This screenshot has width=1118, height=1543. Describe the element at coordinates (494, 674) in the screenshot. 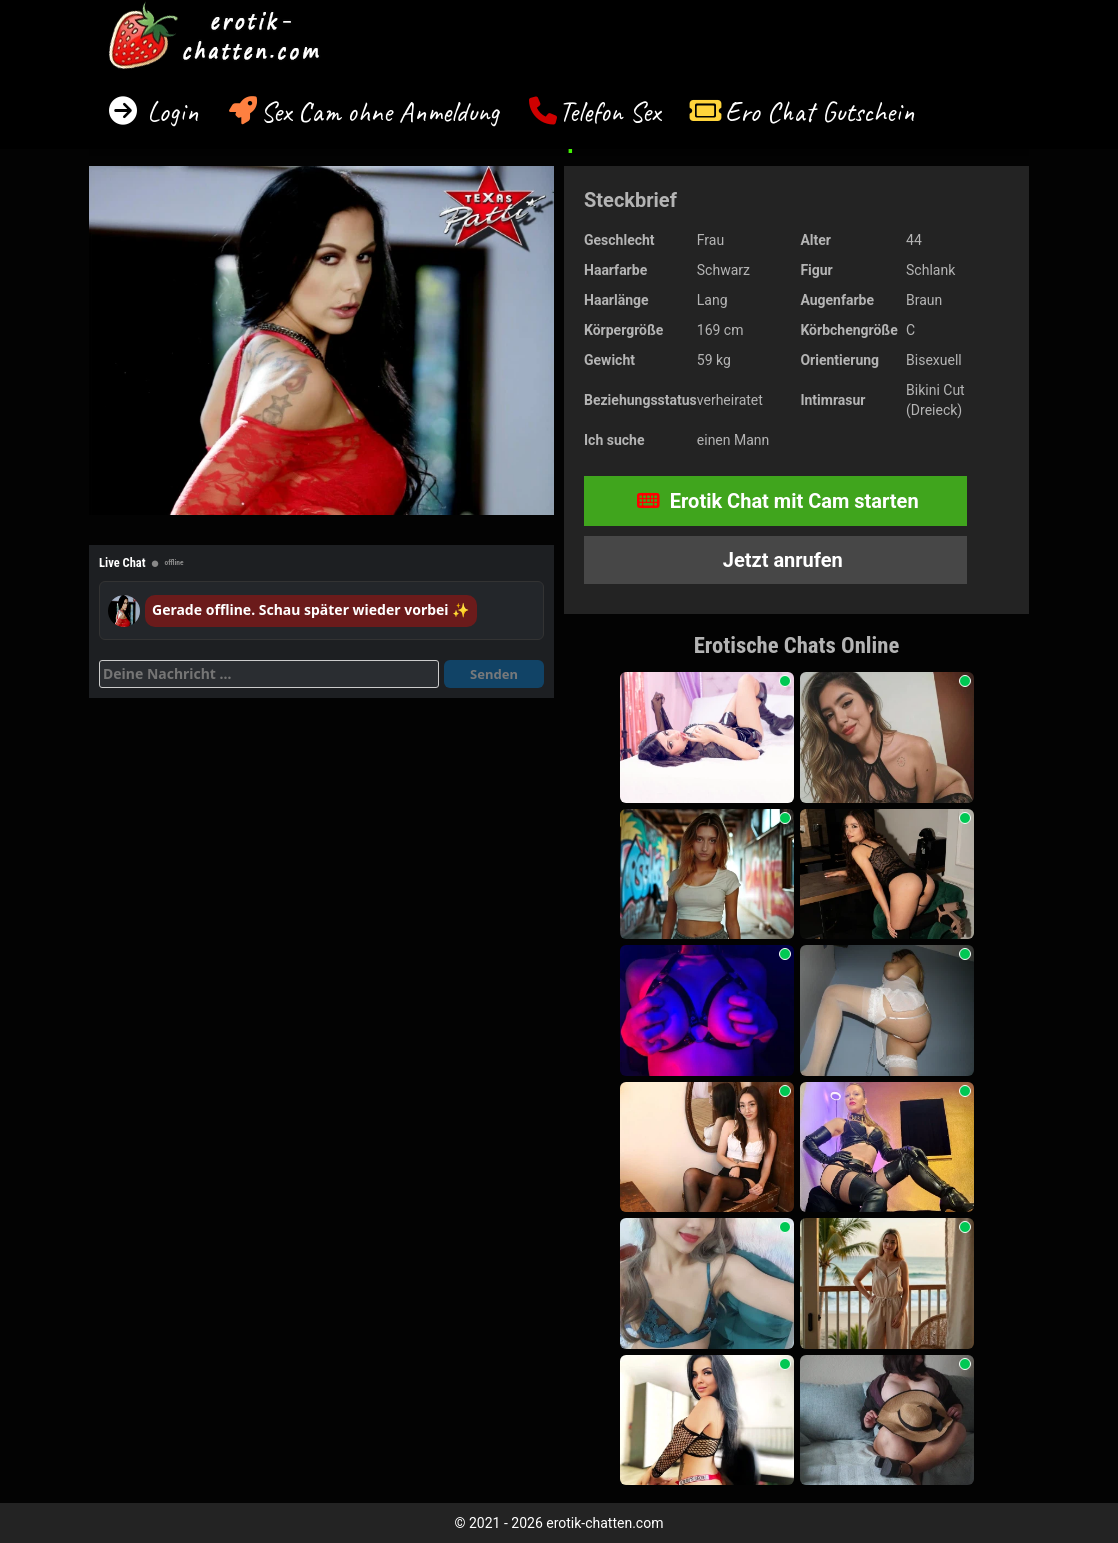

I see `Senden` at that location.